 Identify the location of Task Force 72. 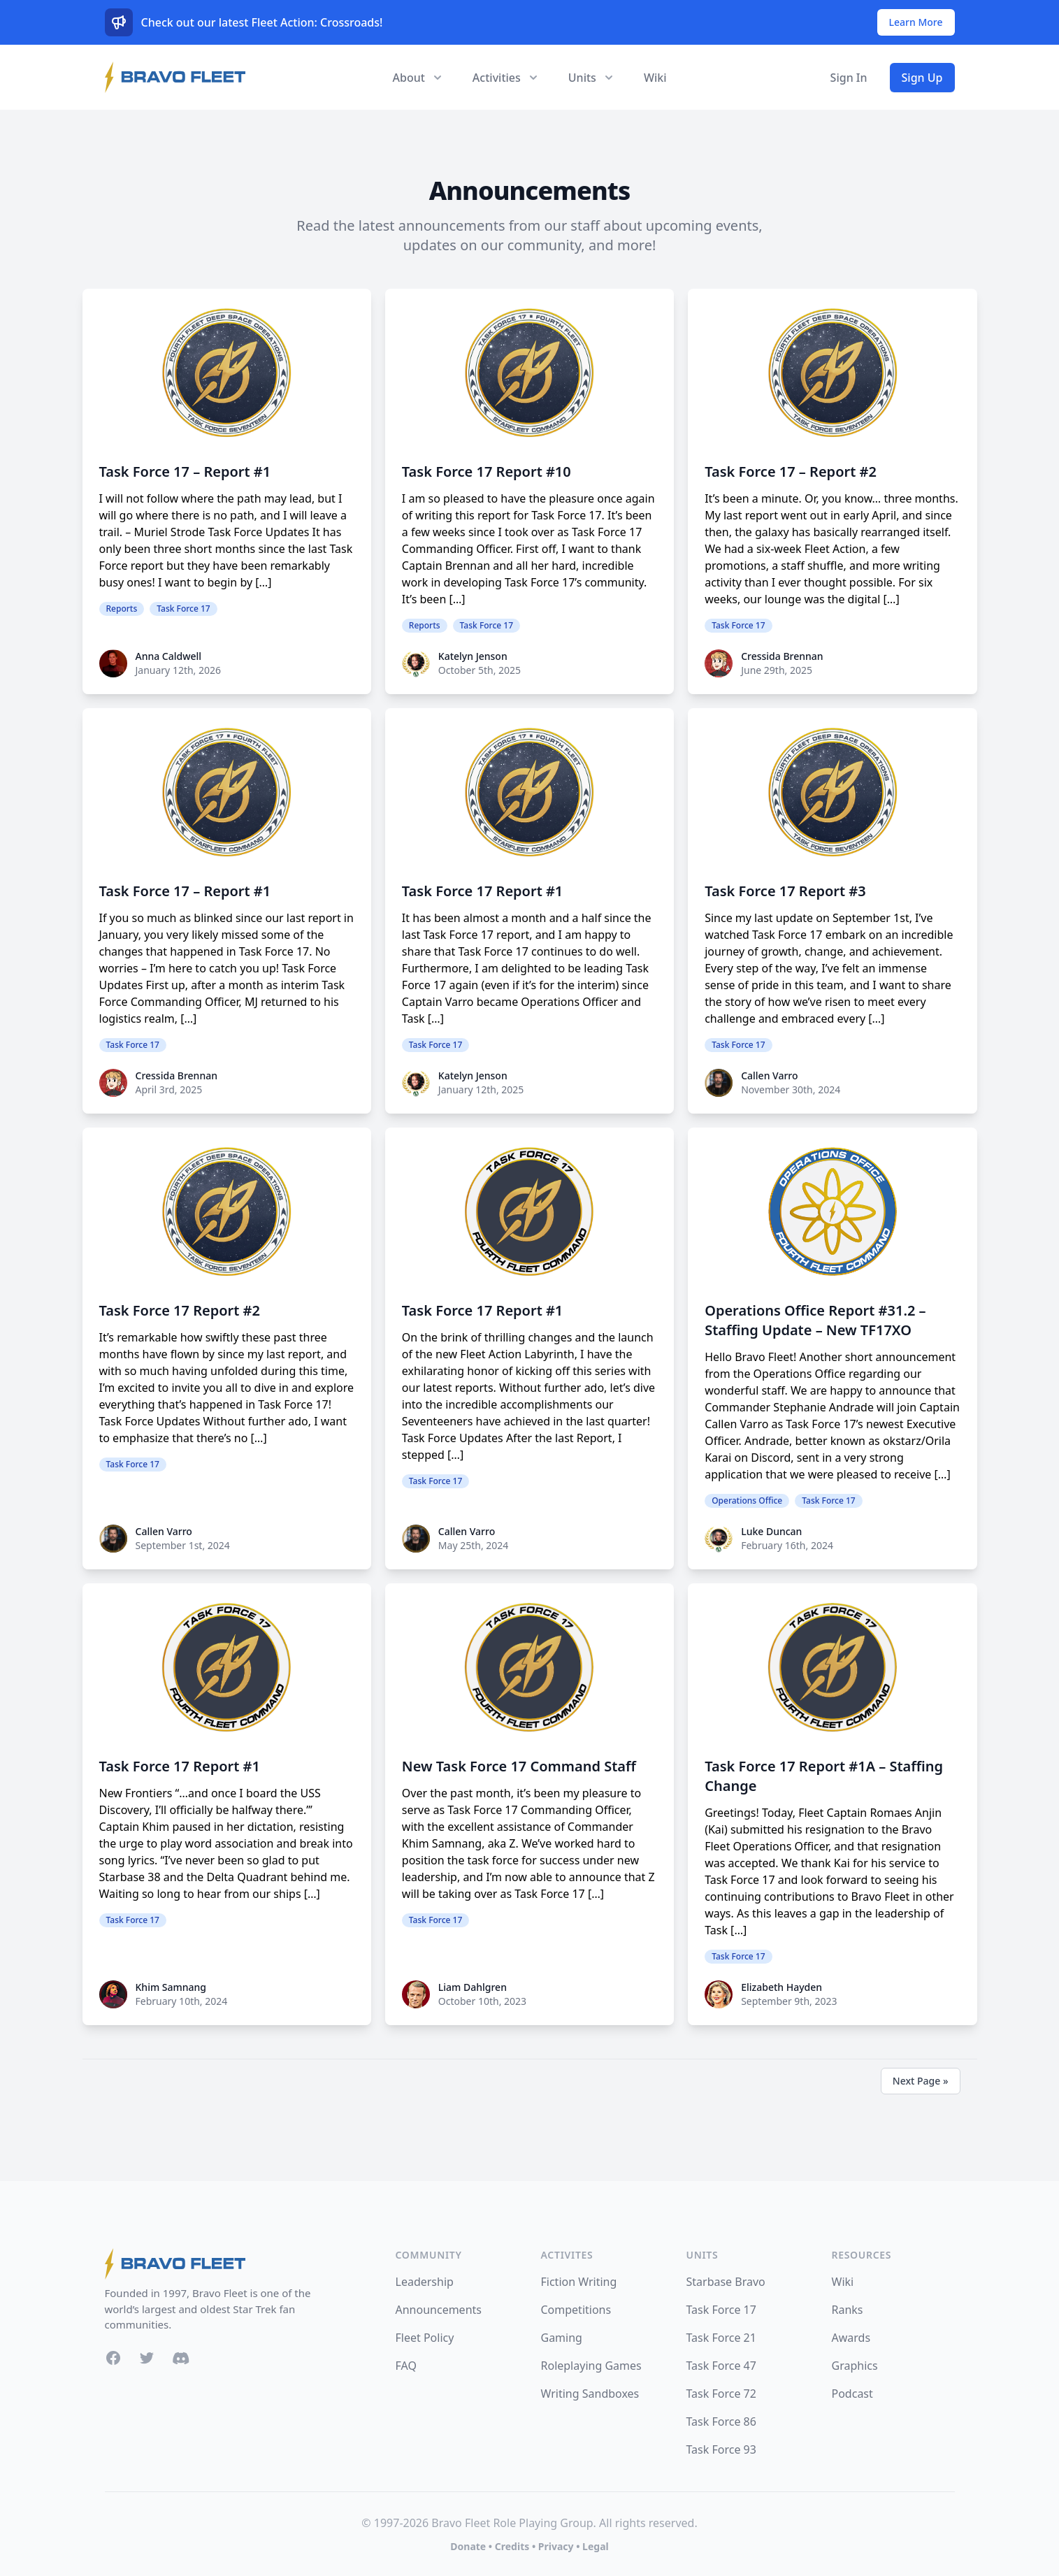
(721, 2393).